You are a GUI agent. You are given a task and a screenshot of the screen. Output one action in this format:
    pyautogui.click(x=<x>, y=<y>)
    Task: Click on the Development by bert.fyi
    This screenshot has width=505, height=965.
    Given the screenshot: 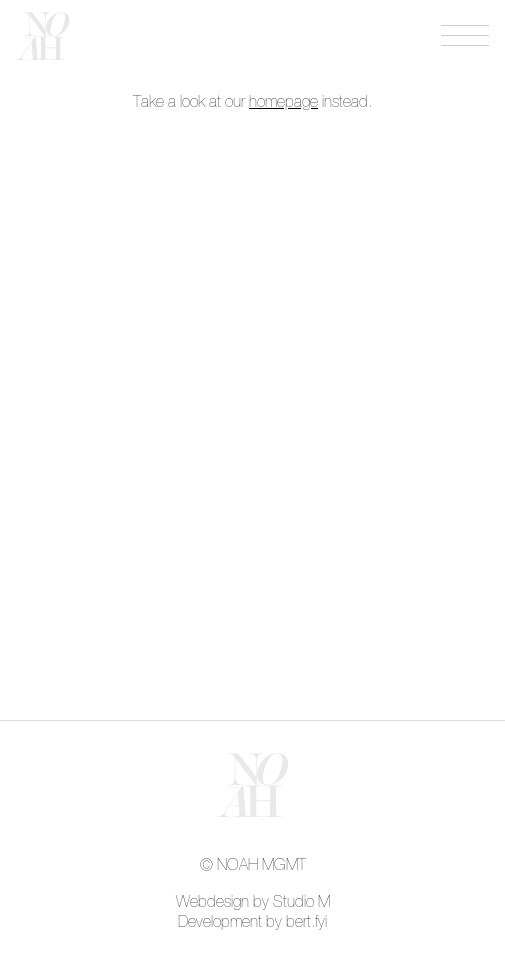 What is the action you would take?
    pyautogui.click(x=252, y=922)
    